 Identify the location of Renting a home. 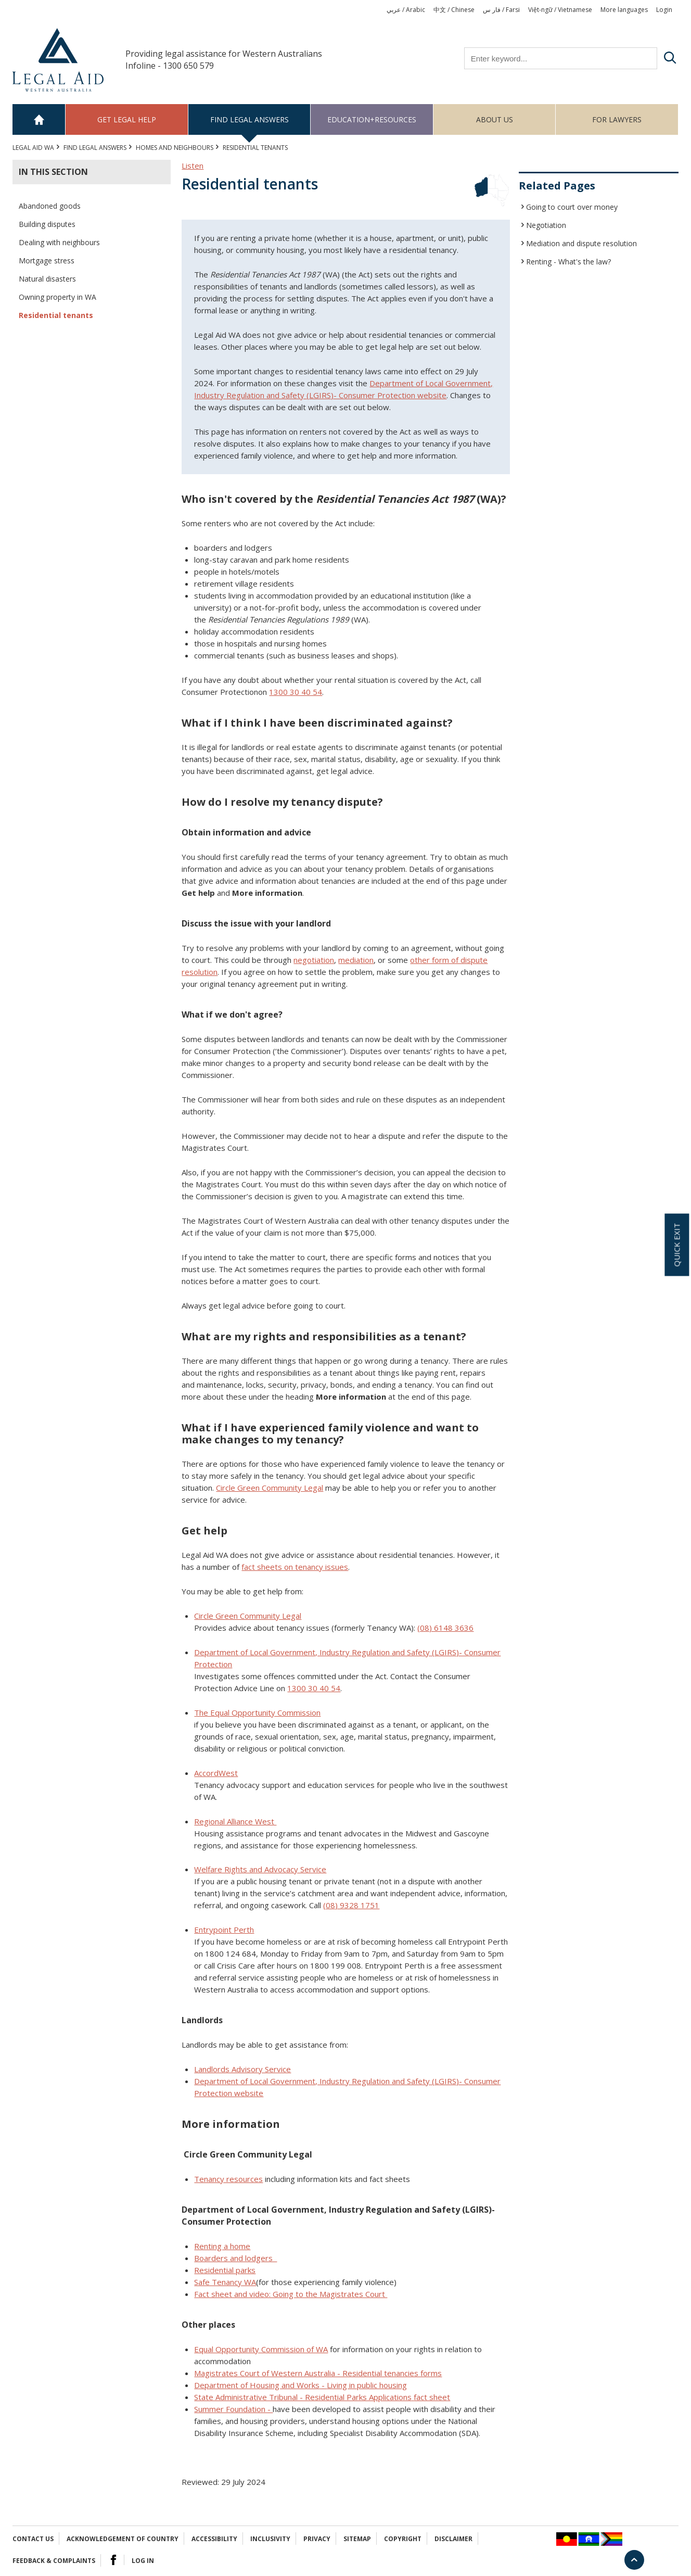
(222, 2246).